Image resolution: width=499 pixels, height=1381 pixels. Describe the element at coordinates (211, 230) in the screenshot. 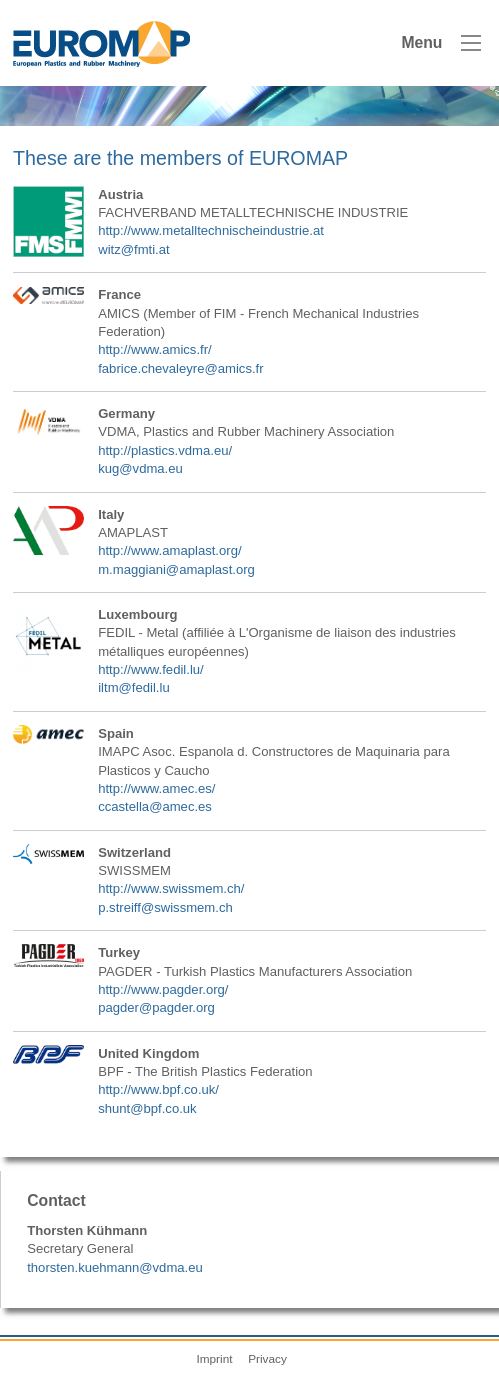

I see `http://www.metalltechnischeindustrie.at` at that location.